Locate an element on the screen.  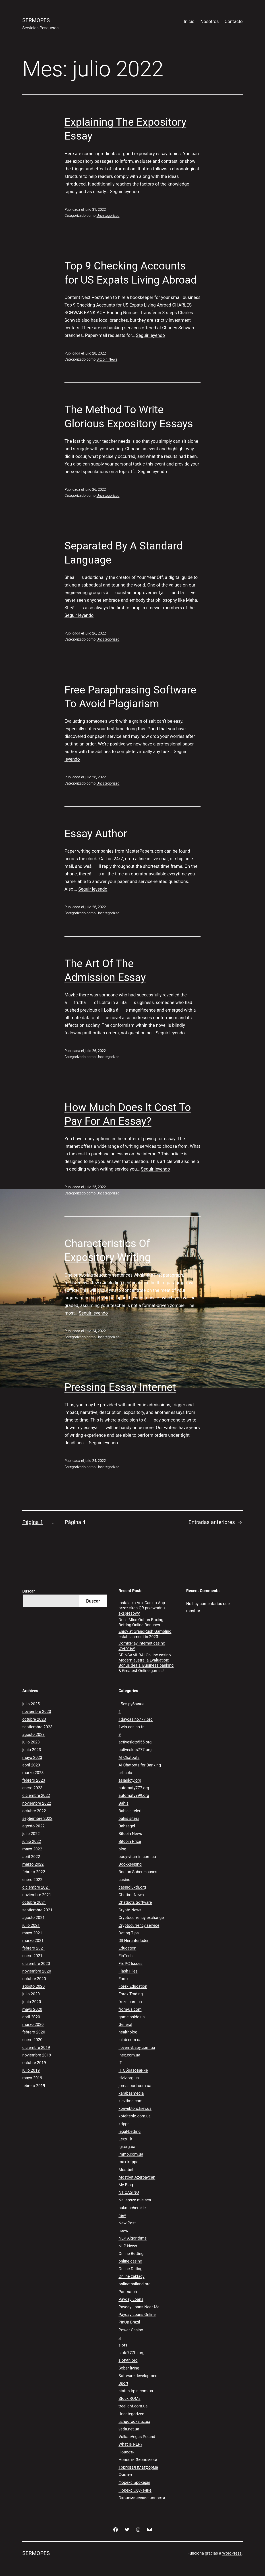
Don’t Miss Out on Boxing Betting Online Bonuses is located at coordinates (140, 1622).